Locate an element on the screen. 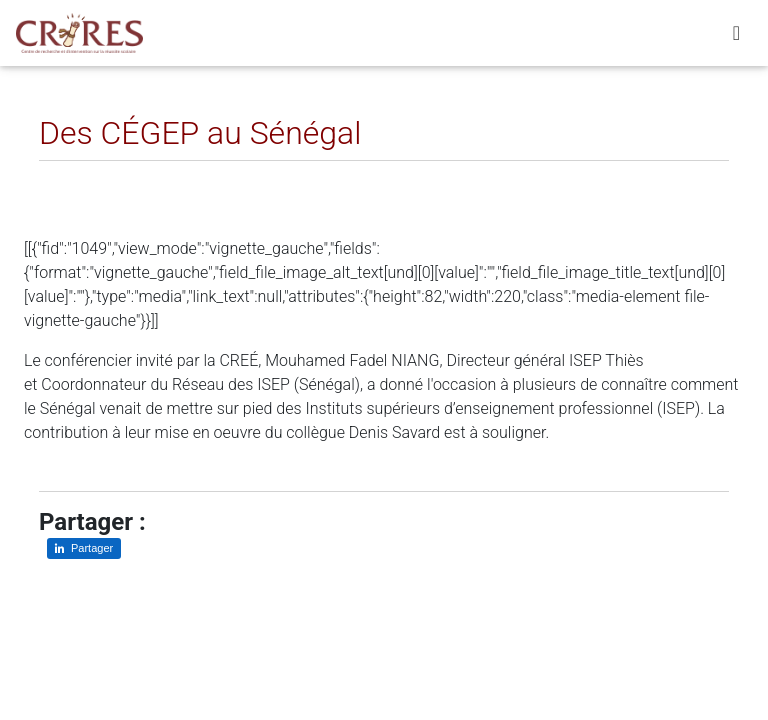 The image size is (768, 720). [Partager sur LinkedIn] is located at coordinates (68, 176).